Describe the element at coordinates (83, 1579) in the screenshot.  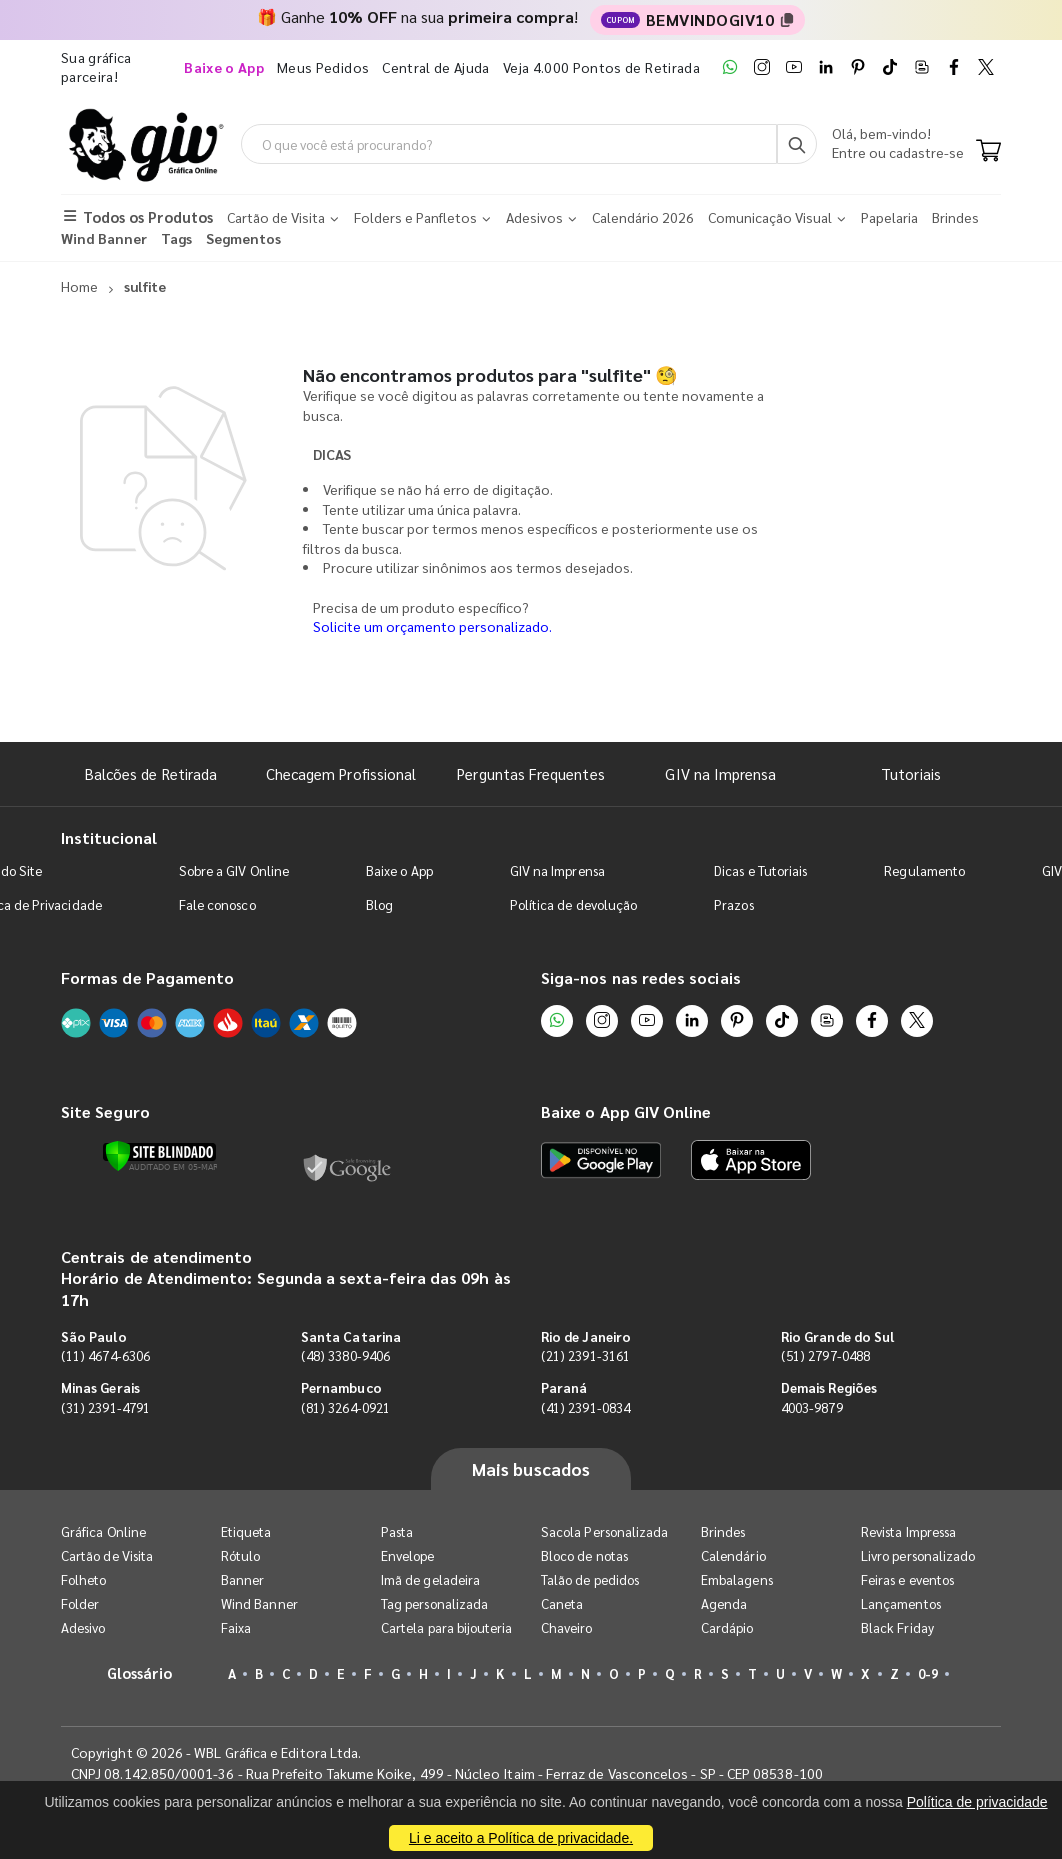
I see `Folheto` at that location.